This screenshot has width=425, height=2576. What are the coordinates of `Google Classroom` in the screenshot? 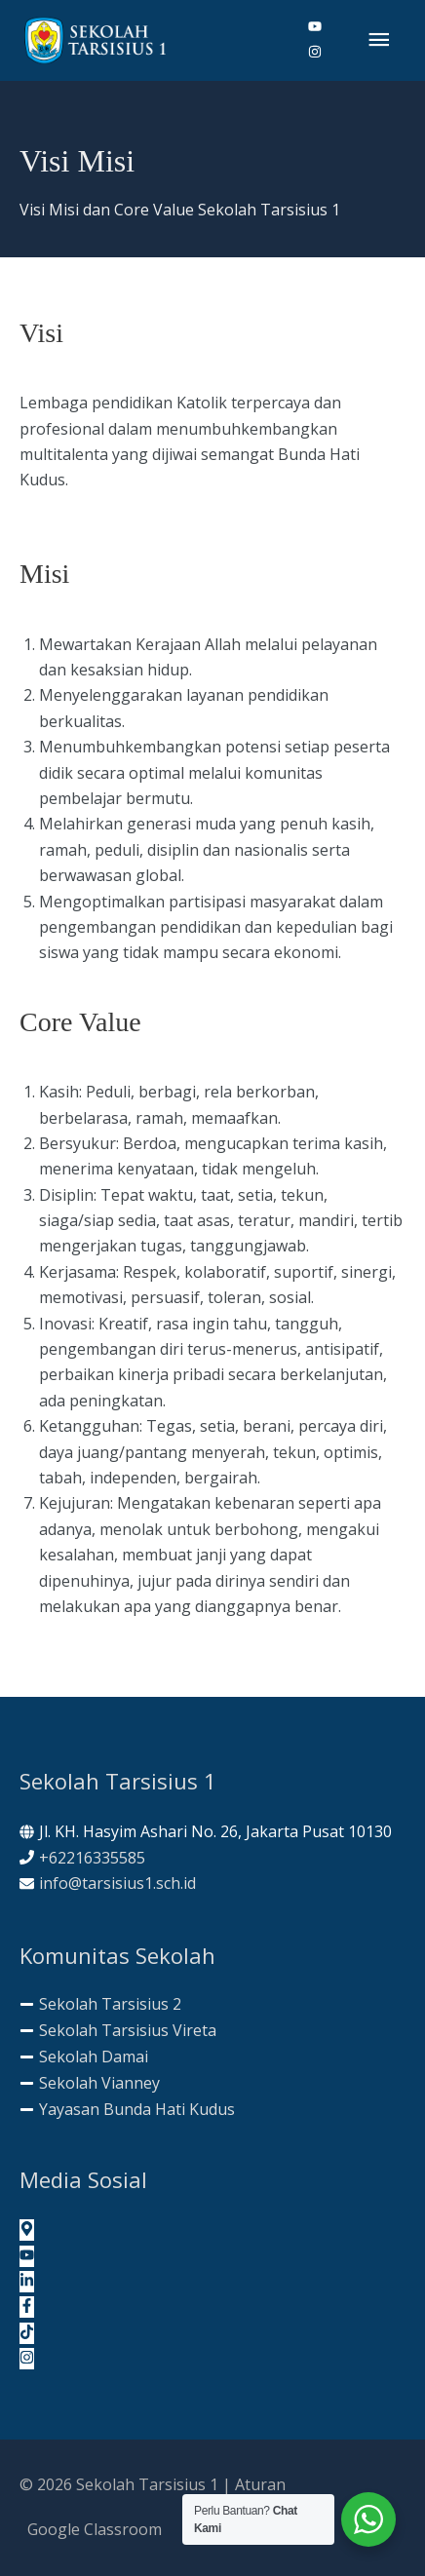 It's located at (94, 2529).